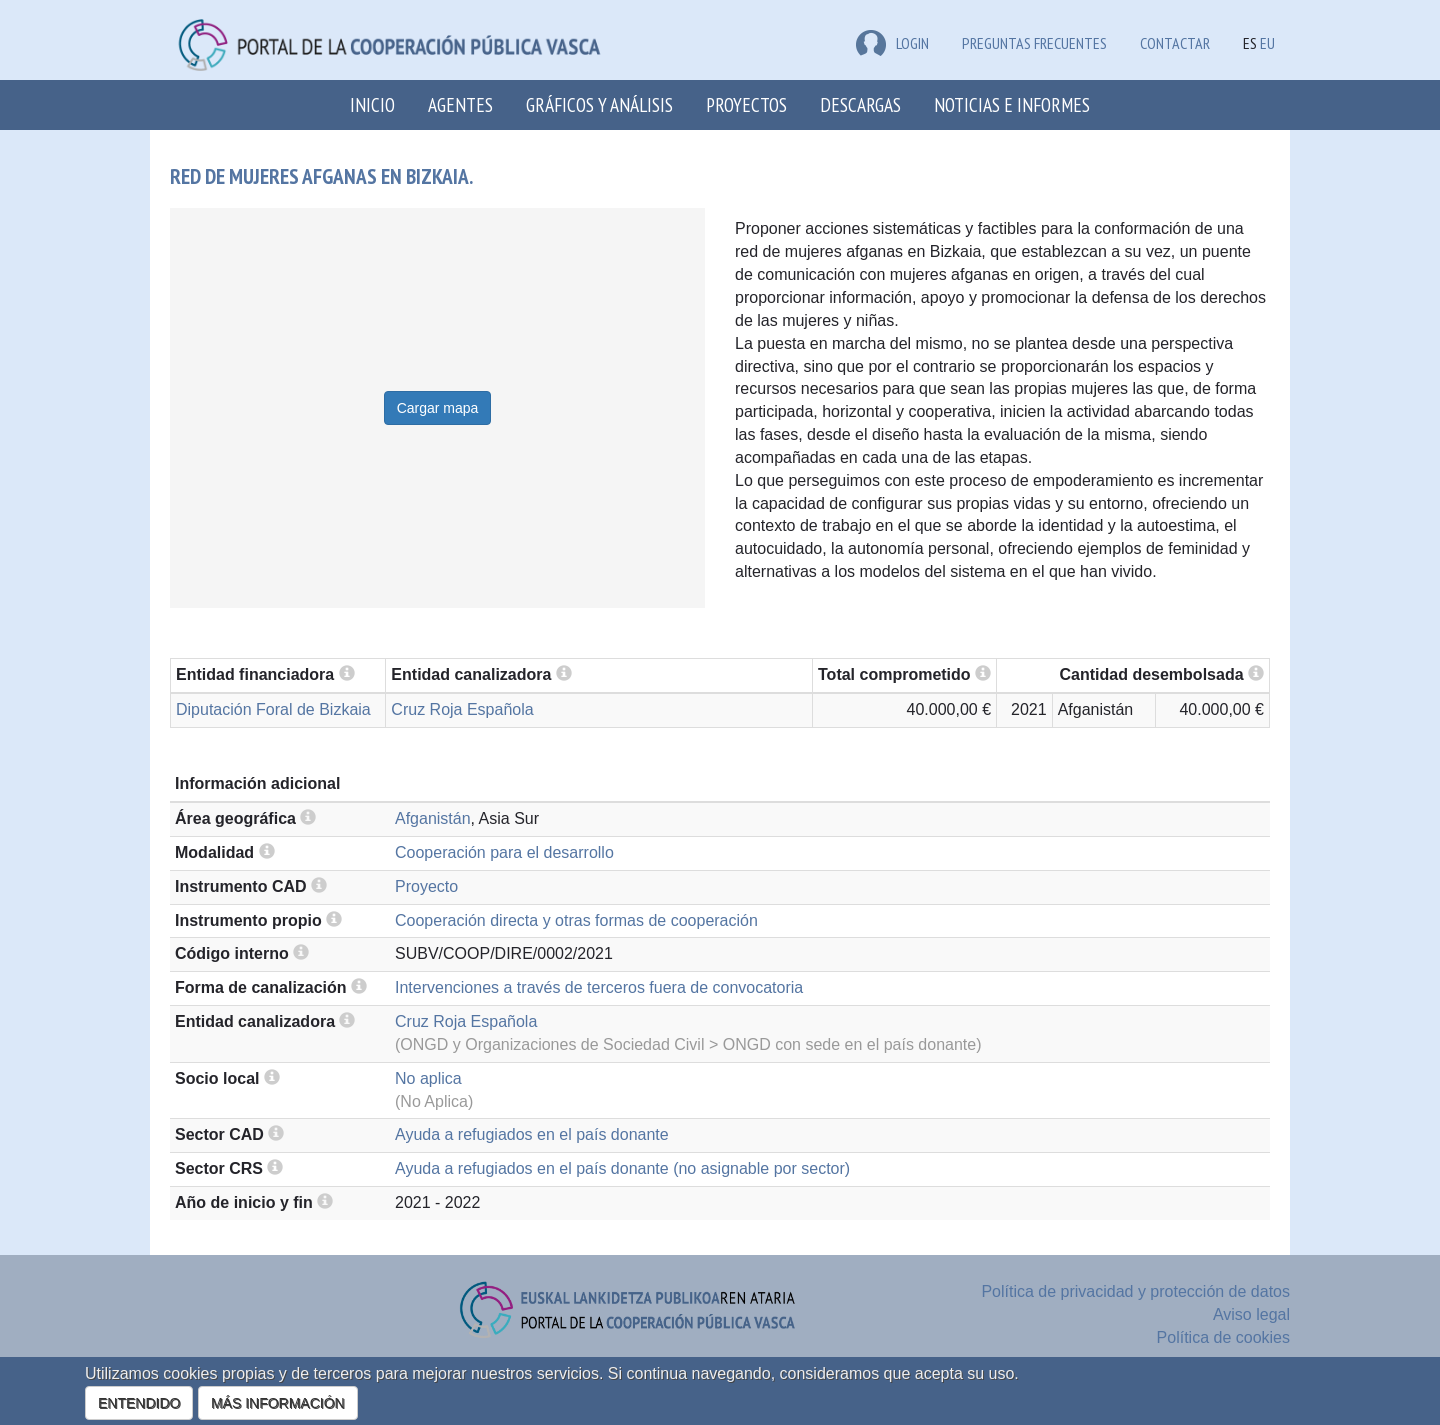 The image size is (1440, 1425). Describe the element at coordinates (1175, 43) in the screenshot. I see `Contactar` at that location.